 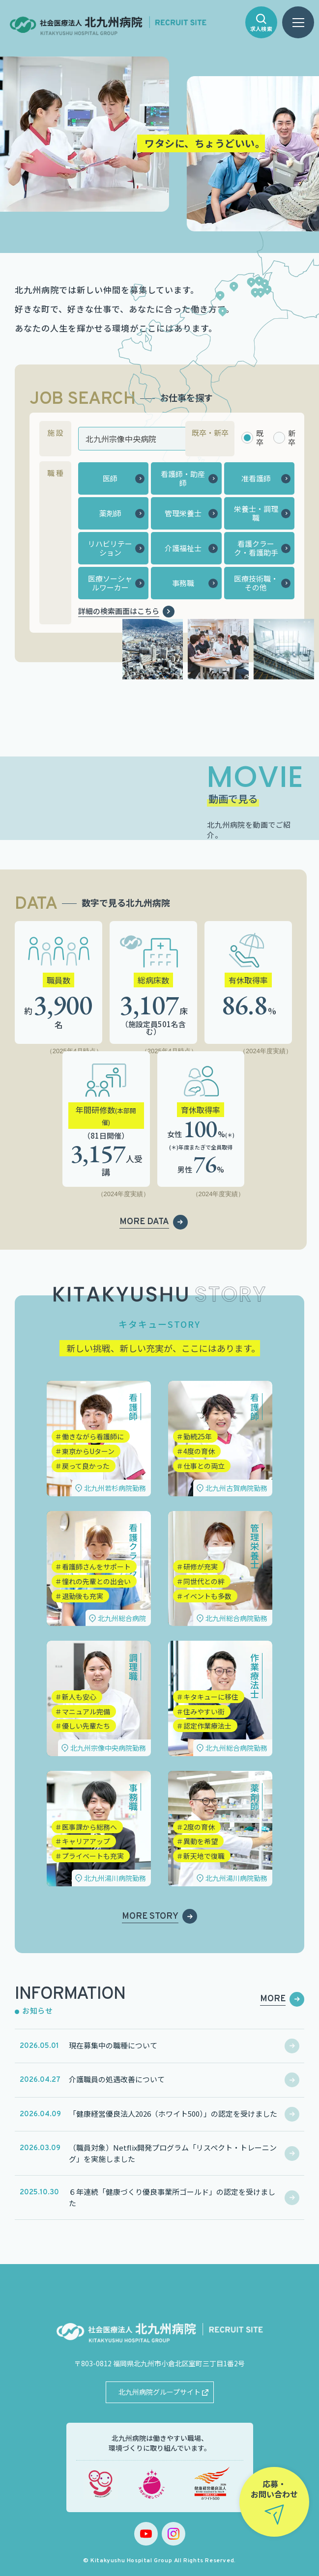 I want to click on 応募・お問い合わせ, so click(x=274, y=2489).